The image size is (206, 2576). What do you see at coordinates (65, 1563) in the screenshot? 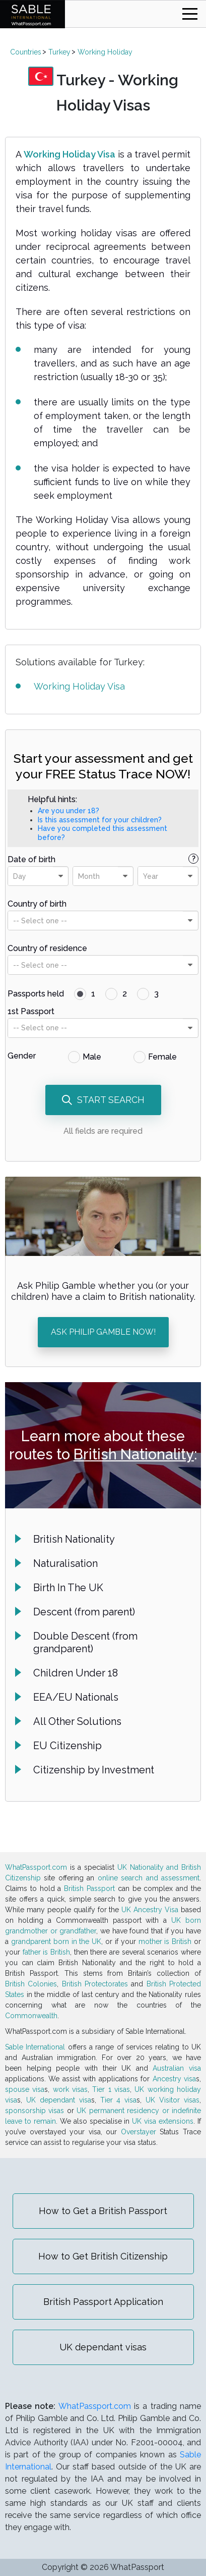
I see `Naturalisation` at bounding box center [65, 1563].